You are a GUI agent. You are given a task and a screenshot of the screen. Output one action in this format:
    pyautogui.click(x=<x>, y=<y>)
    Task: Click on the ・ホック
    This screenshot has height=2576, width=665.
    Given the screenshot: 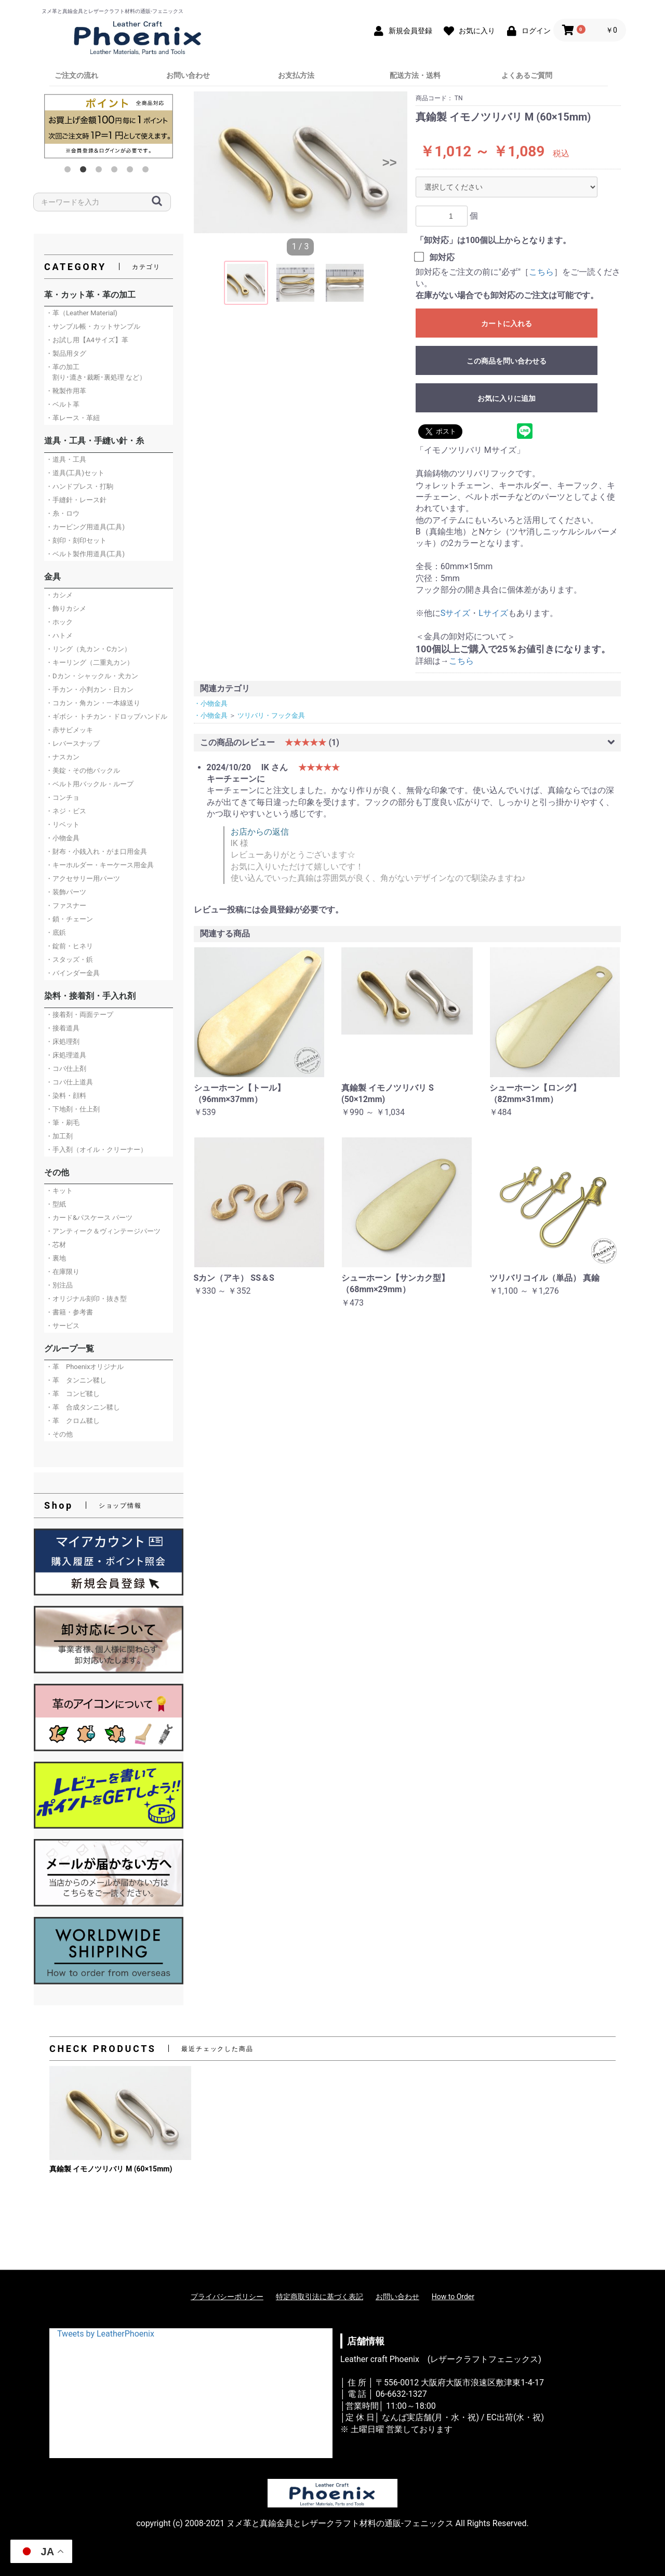 What is the action you would take?
    pyautogui.click(x=59, y=622)
    